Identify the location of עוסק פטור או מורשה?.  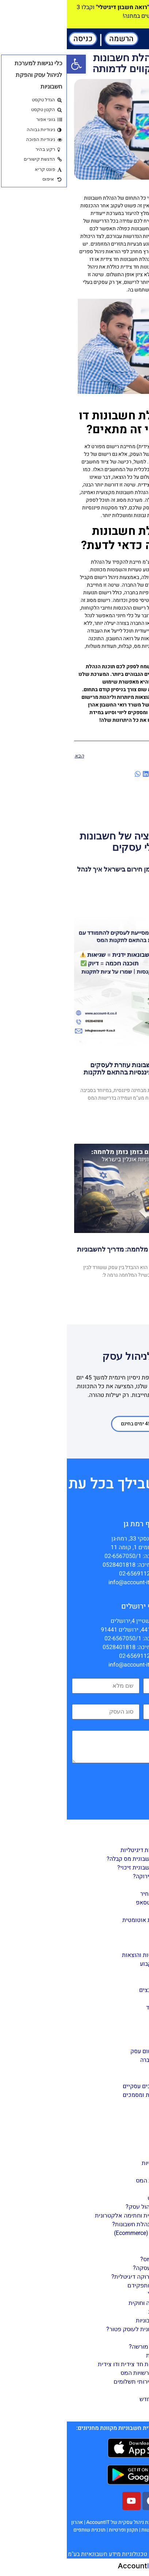
(89, 2346).